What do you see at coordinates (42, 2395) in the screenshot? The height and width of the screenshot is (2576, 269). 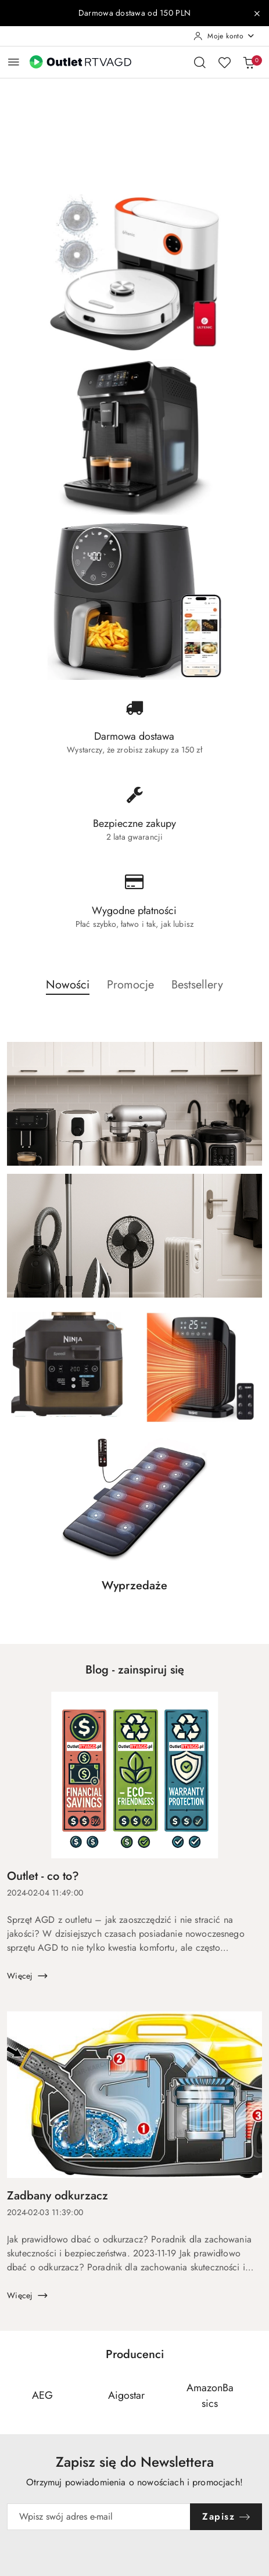 I see `[Producent 1 z 110. Nazwa producenta: AEG.]` at bounding box center [42, 2395].